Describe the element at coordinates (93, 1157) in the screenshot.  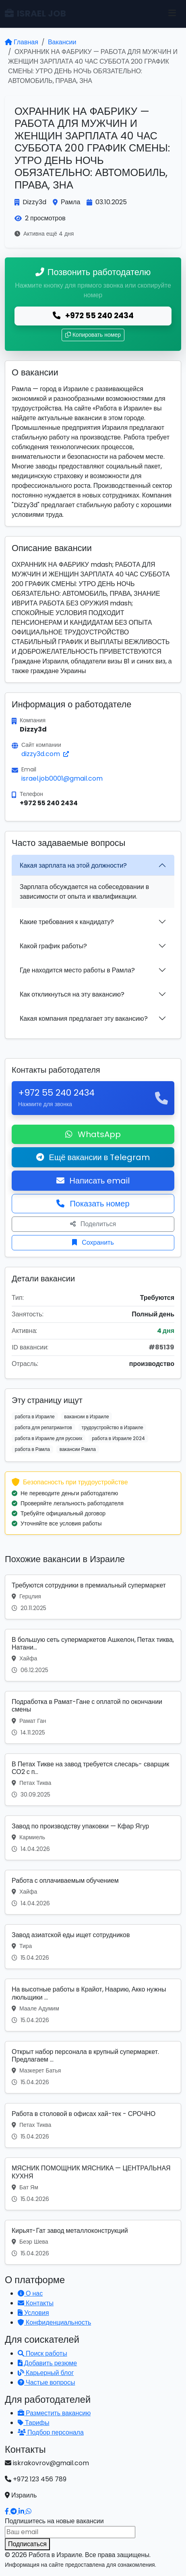
I see `Ещё вакансии в Telegram [Подписаться на Telegram канал с вакансиями]` at that location.